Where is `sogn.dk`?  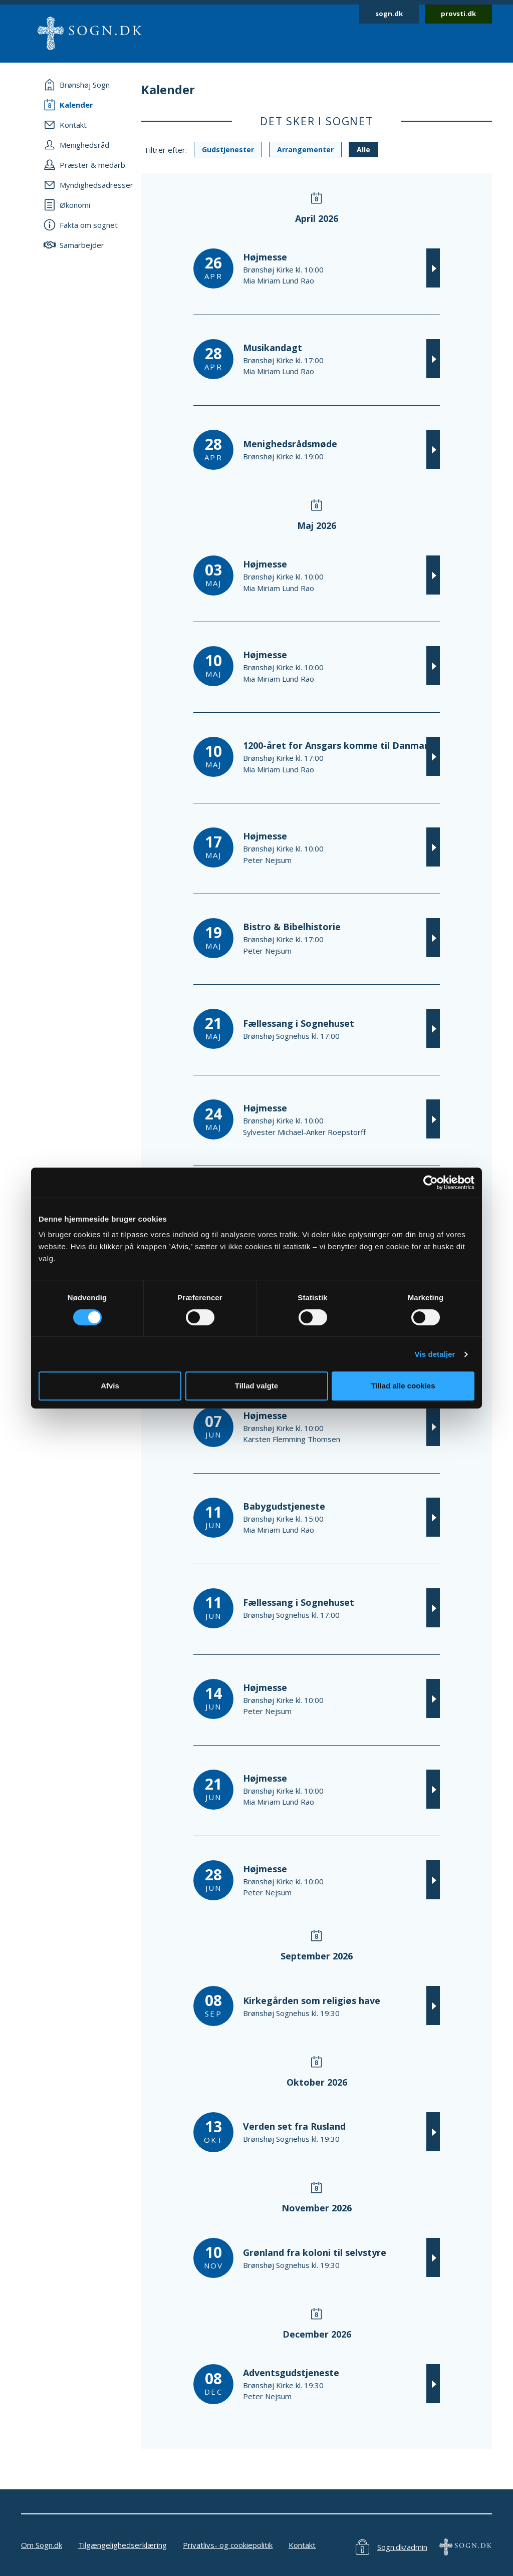 sogn.dk is located at coordinates (389, 13).